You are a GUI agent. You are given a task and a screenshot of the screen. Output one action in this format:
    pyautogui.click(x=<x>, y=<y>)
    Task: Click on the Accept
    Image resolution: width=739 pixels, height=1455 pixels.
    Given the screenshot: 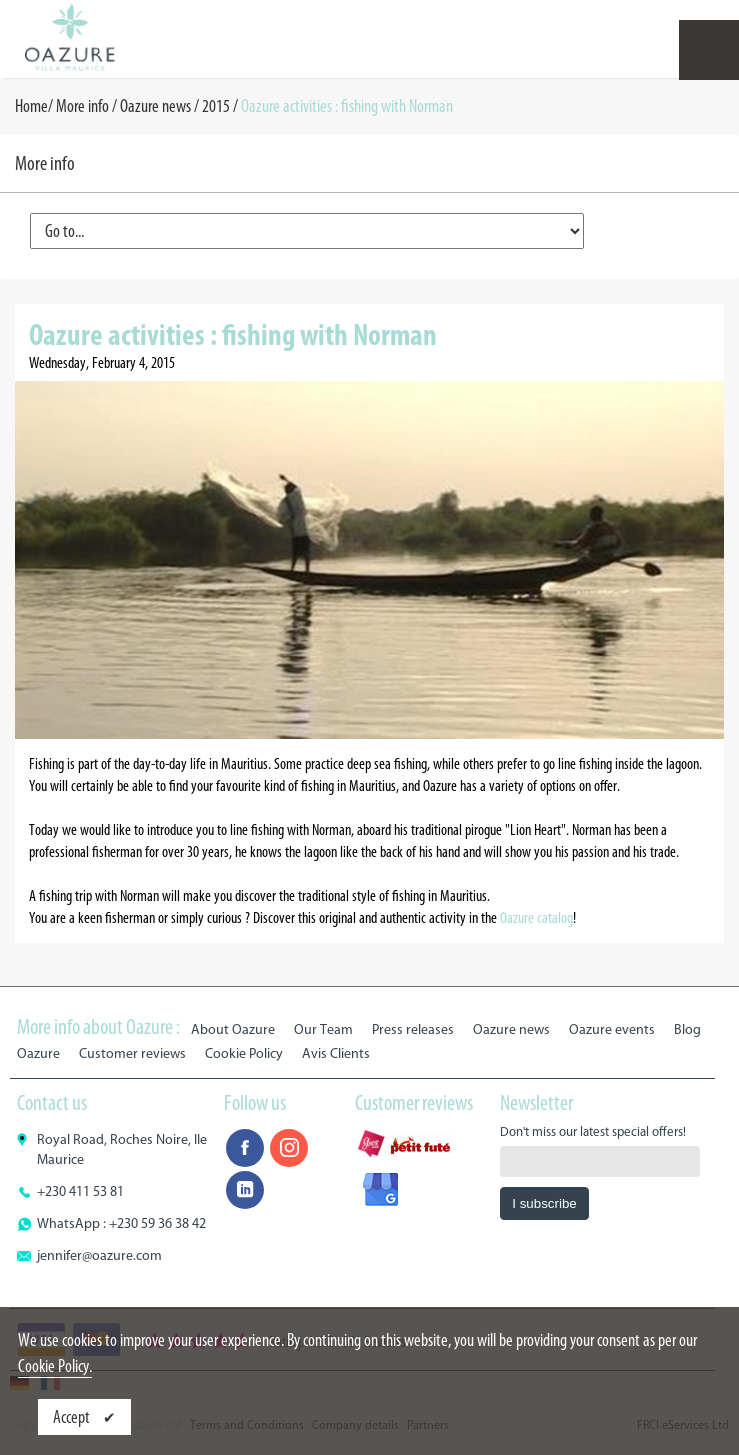 What is the action you would take?
    pyautogui.click(x=73, y=1417)
    